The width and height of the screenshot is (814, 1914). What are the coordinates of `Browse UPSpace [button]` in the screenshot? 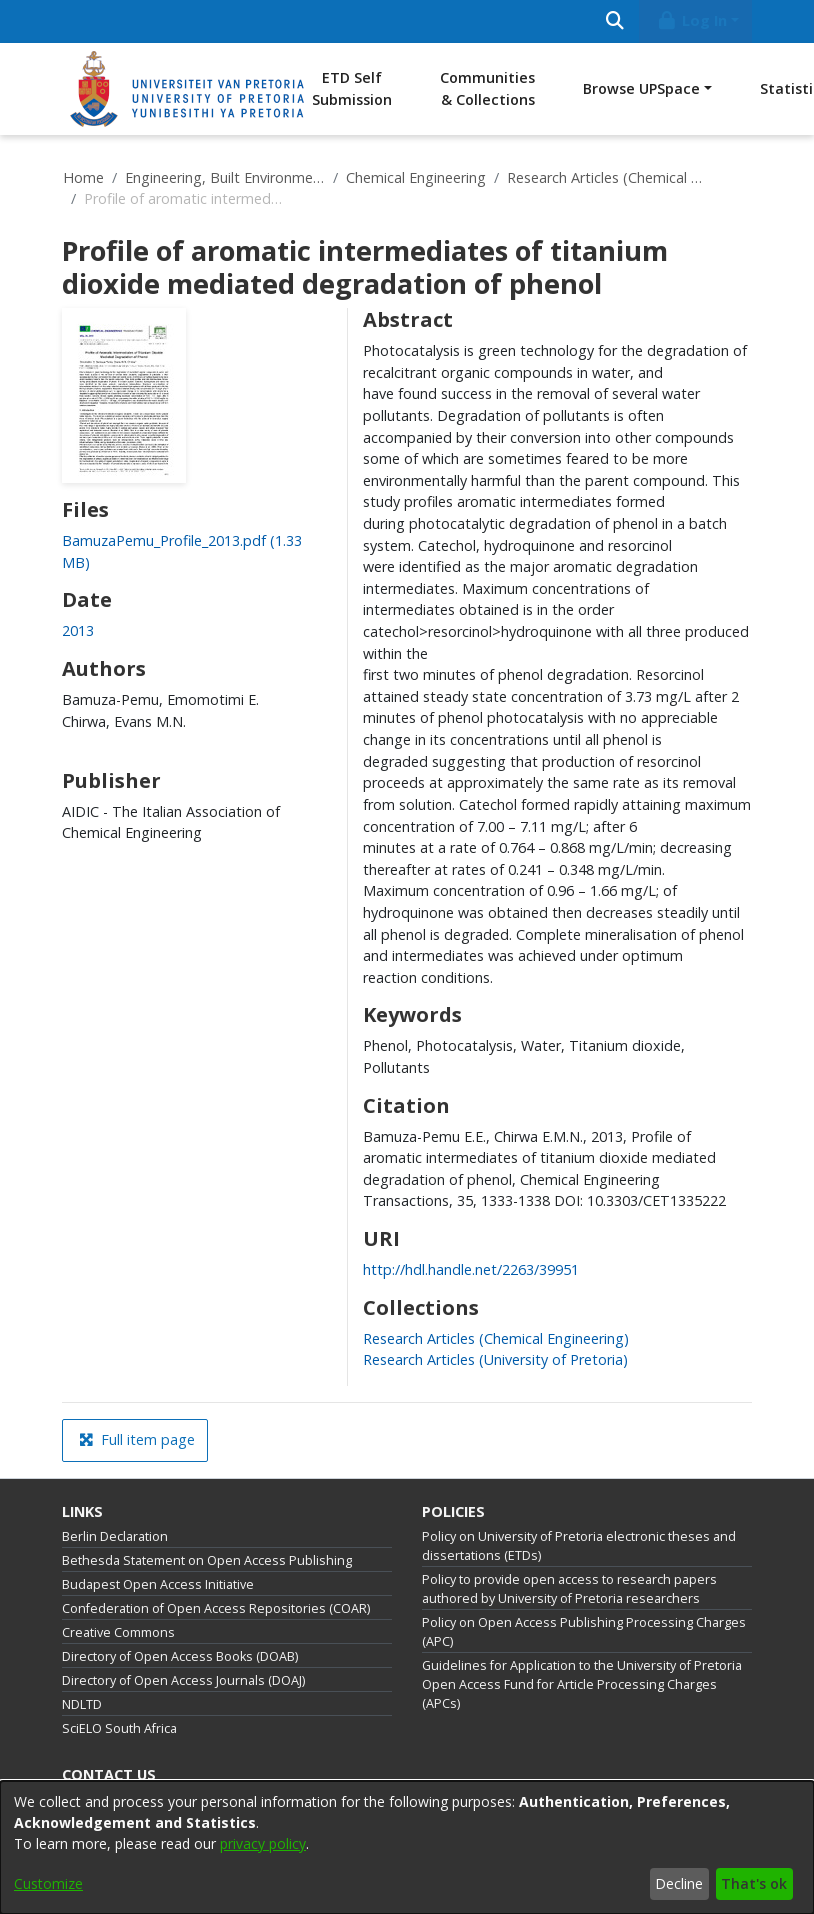 It's located at (641, 88).